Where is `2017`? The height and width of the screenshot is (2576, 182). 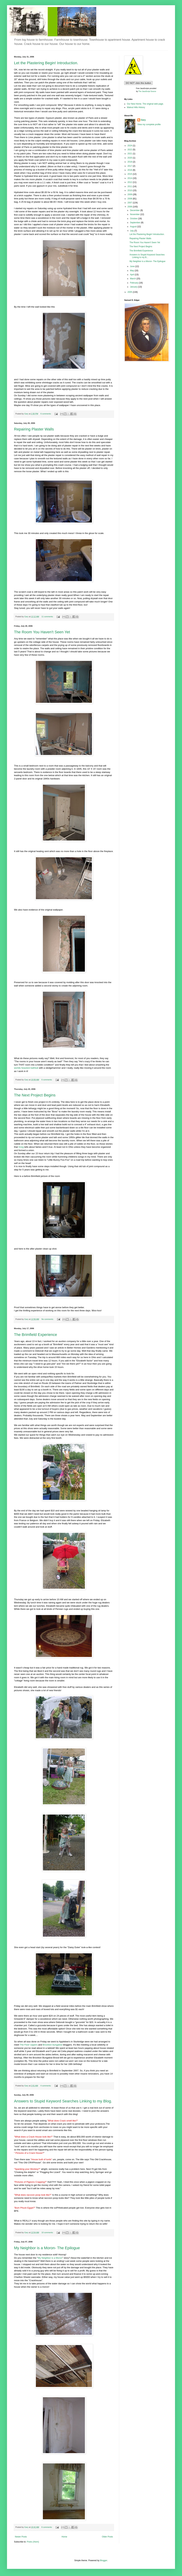 2017 is located at coordinates (130, 166).